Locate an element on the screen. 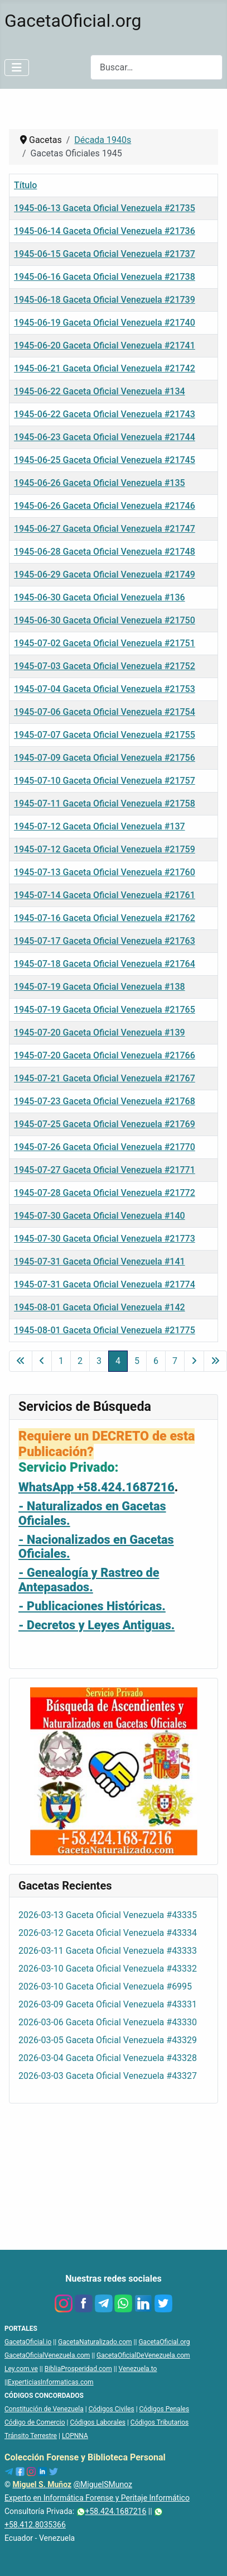 Image resolution: width=227 pixels, height=2576 pixels. 1945-07-14 Gaceta Oficial Venezuela #21761 is located at coordinates (104, 895).